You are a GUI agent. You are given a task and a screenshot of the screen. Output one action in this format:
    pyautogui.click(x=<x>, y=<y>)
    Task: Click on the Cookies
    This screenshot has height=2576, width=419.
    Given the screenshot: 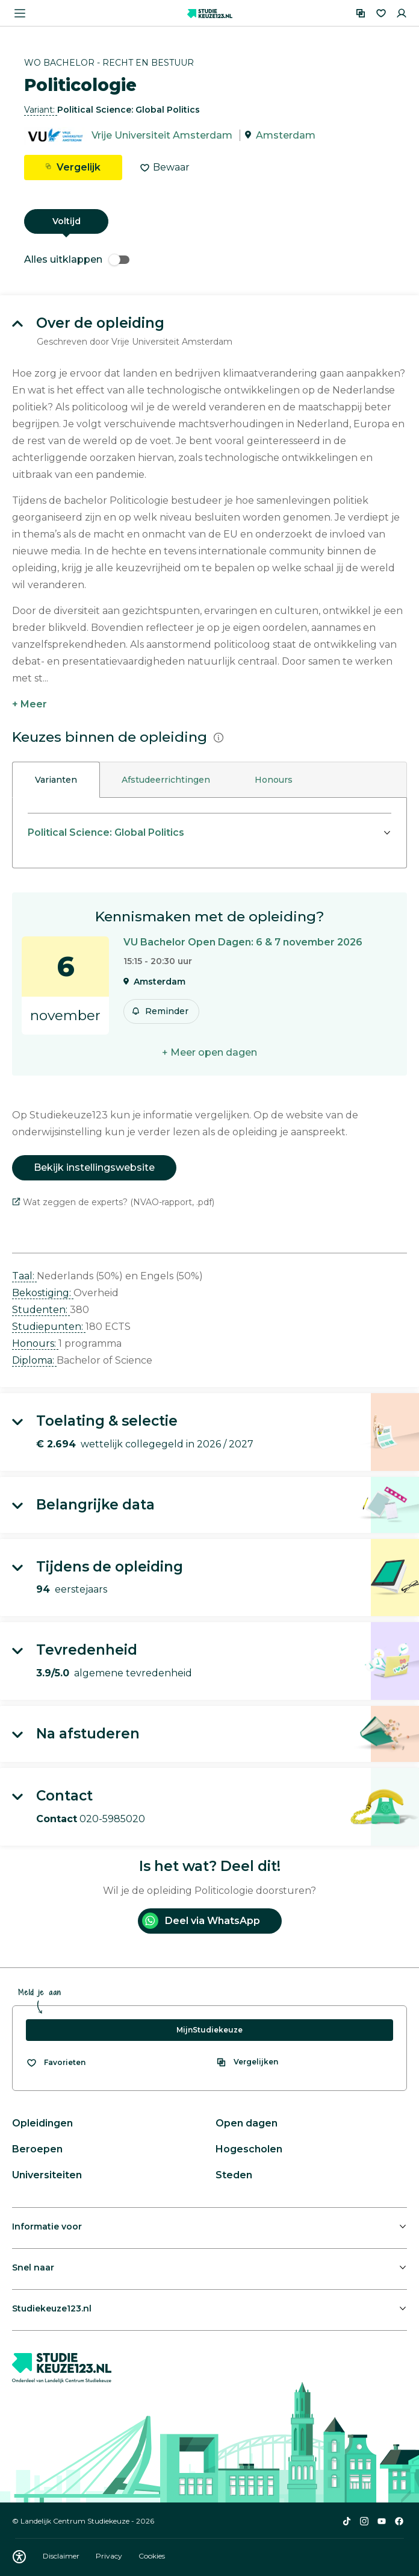 What is the action you would take?
    pyautogui.click(x=151, y=2555)
    